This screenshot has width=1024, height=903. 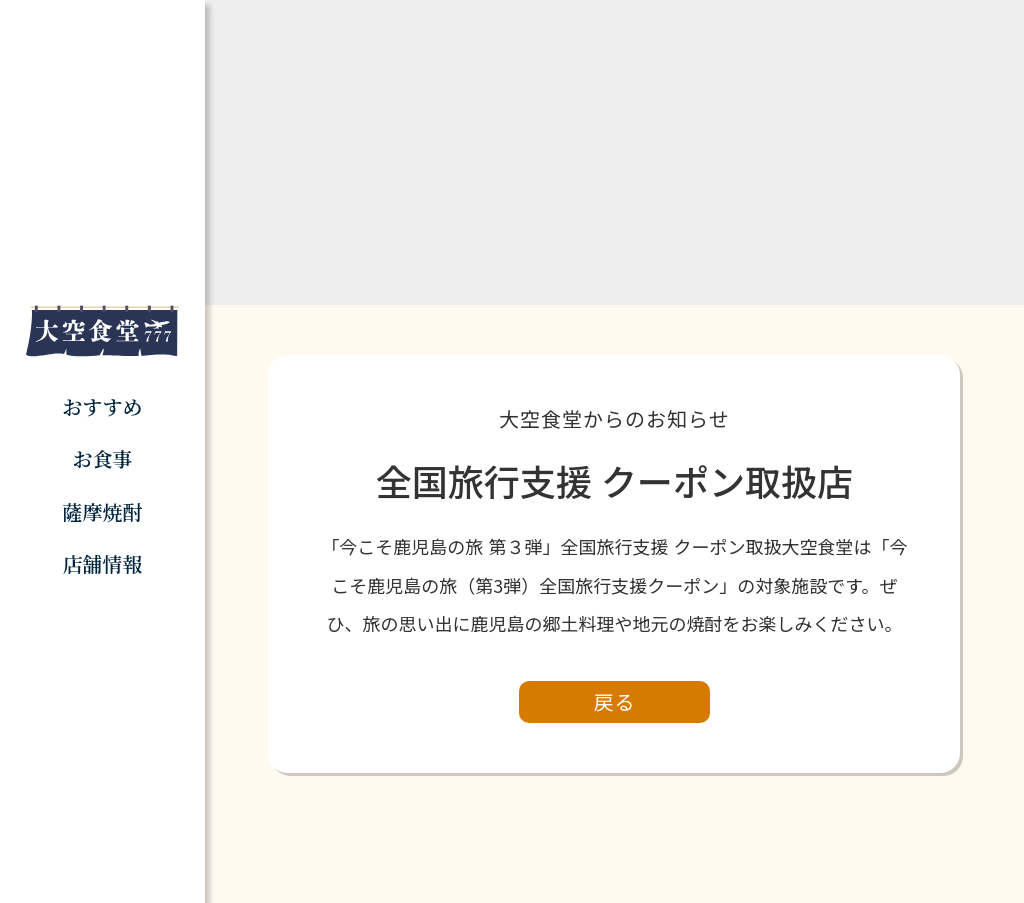 I want to click on おすすめ, so click(x=102, y=406).